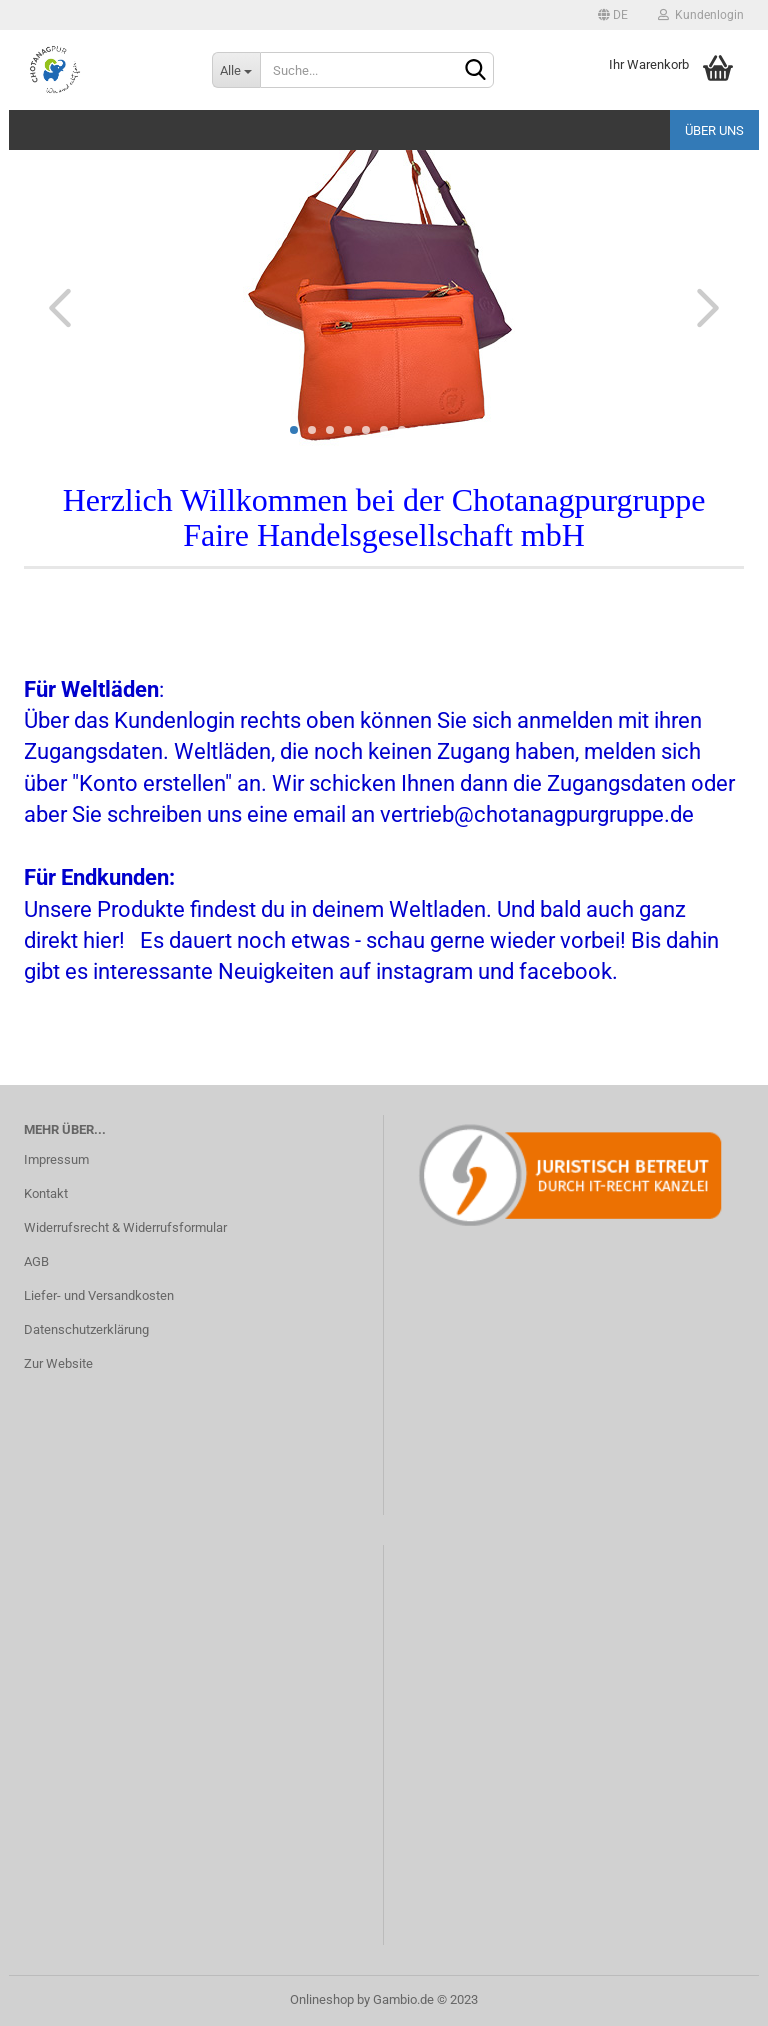  What do you see at coordinates (125, 1227) in the screenshot?
I see `Widerrufsrecht & Widerrufsformular` at bounding box center [125, 1227].